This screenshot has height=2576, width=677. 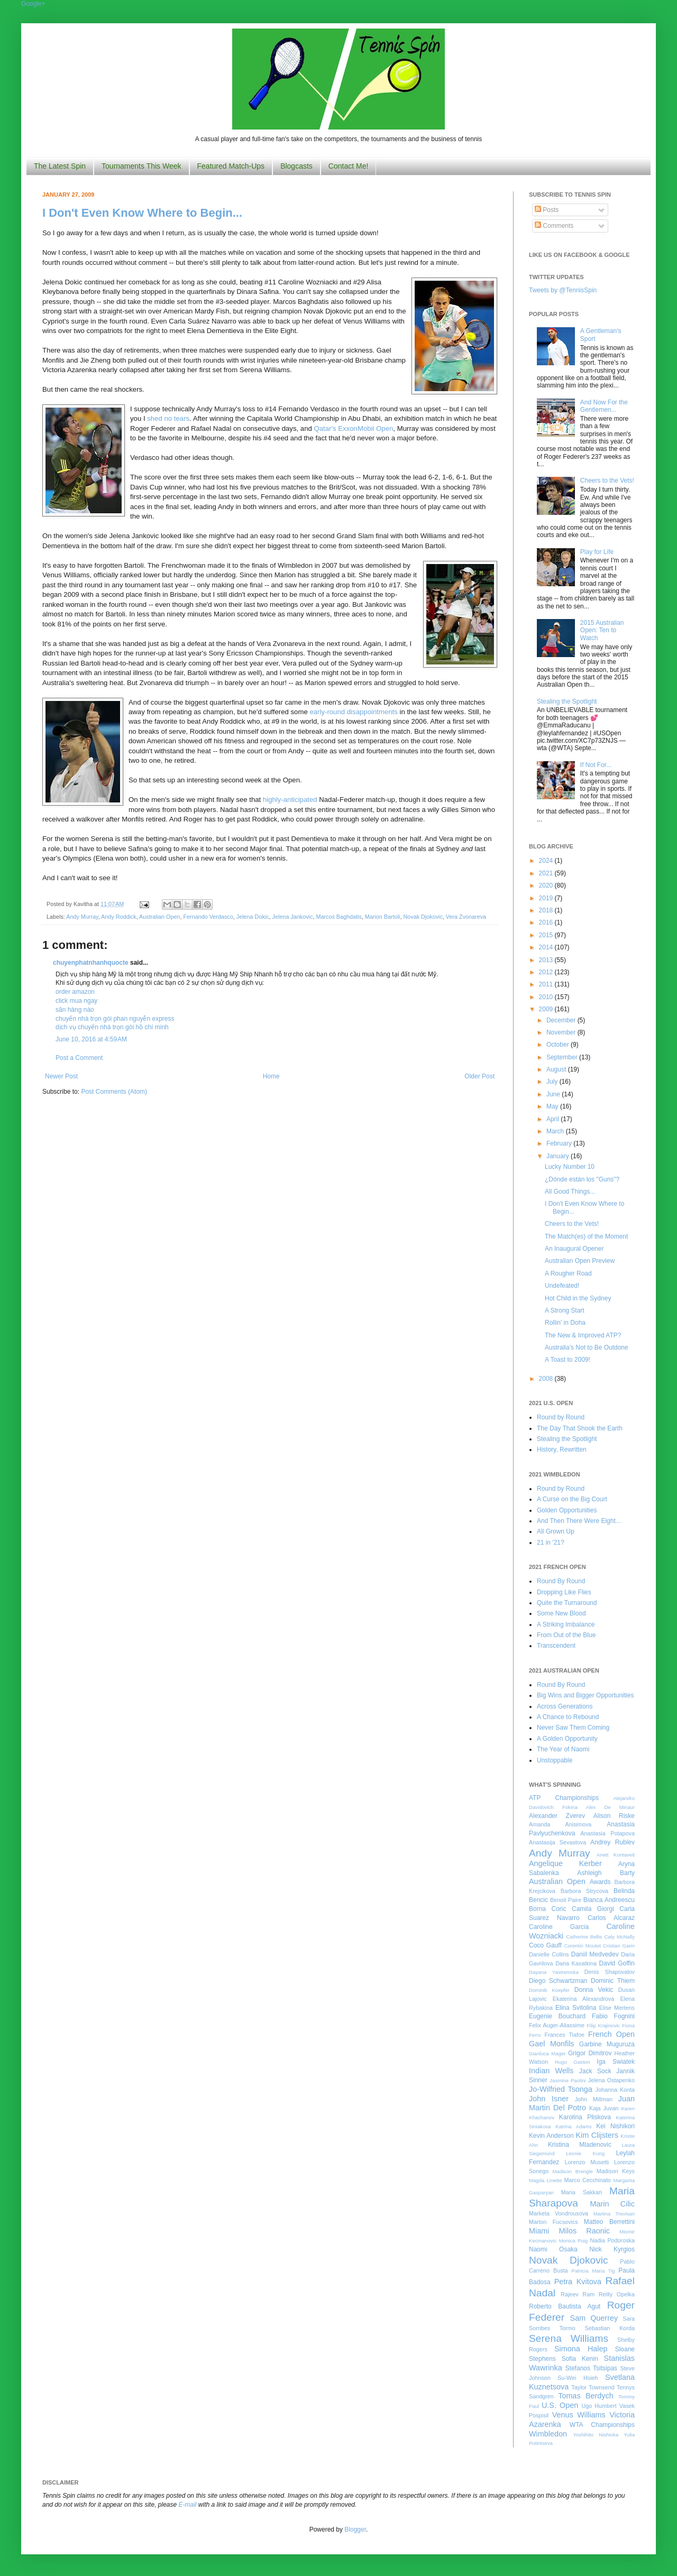 I want to click on highly-anticipated, so click(x=290, y=800).